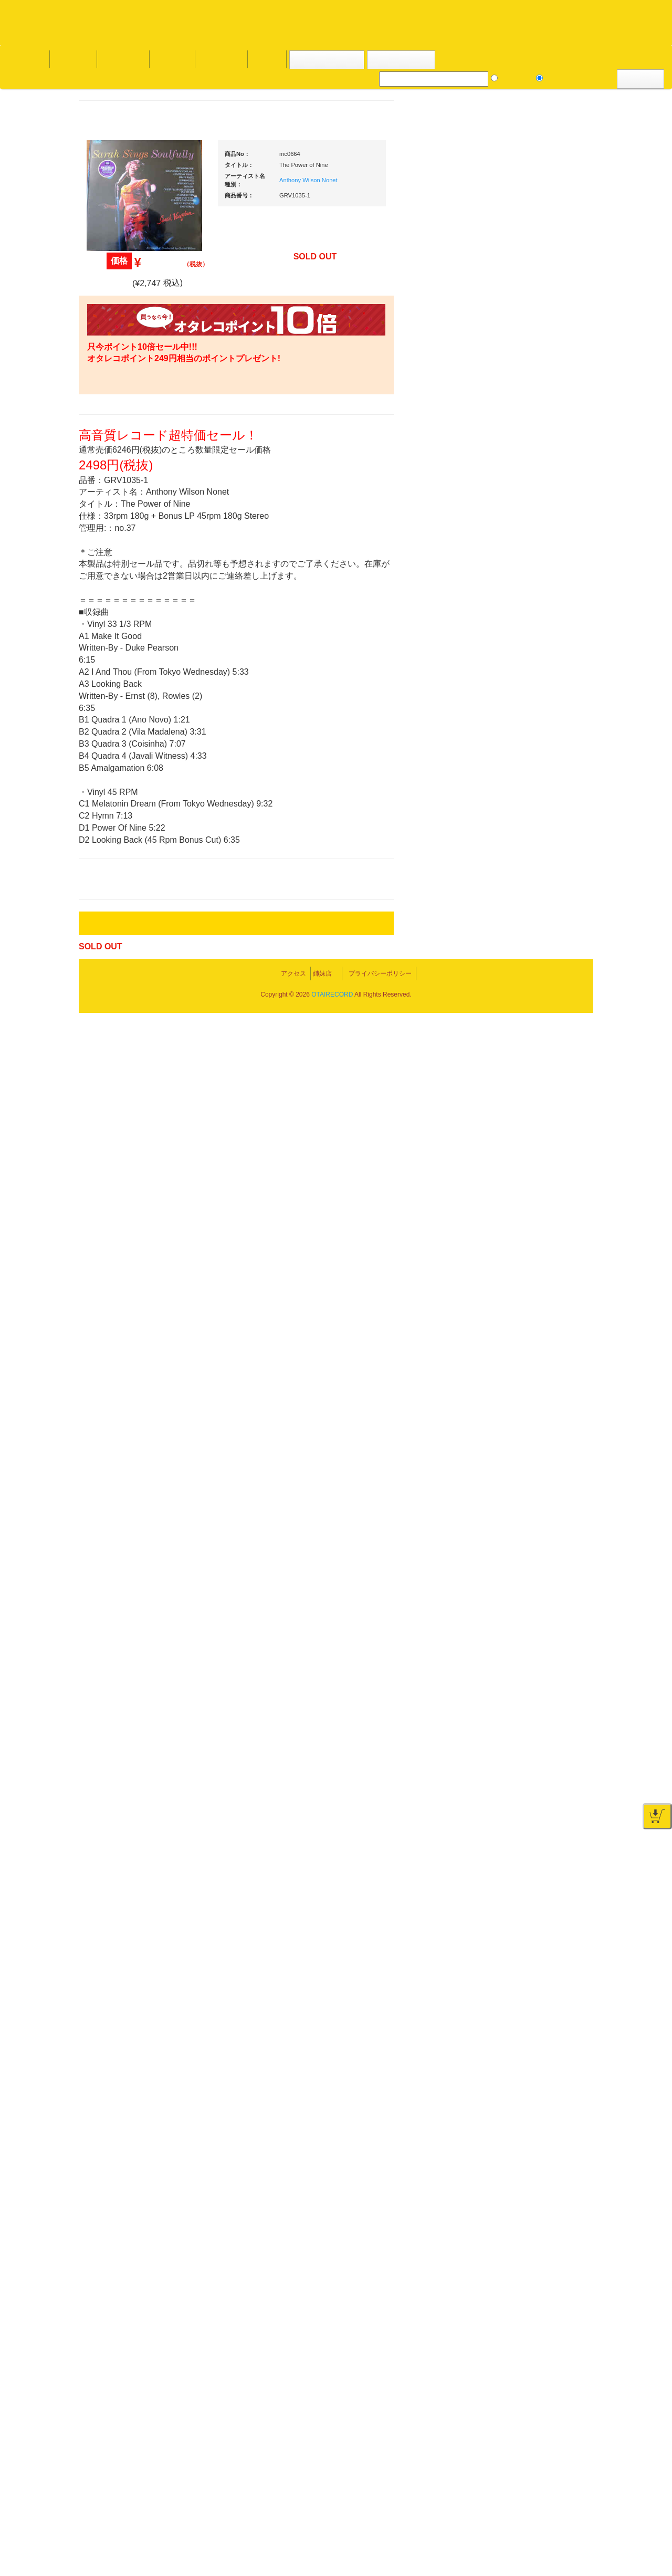 The image size is (672, 2576). Describe the element at coordinates (115, 492) in the screenshot. I see `ジャズ・中古` at that location.